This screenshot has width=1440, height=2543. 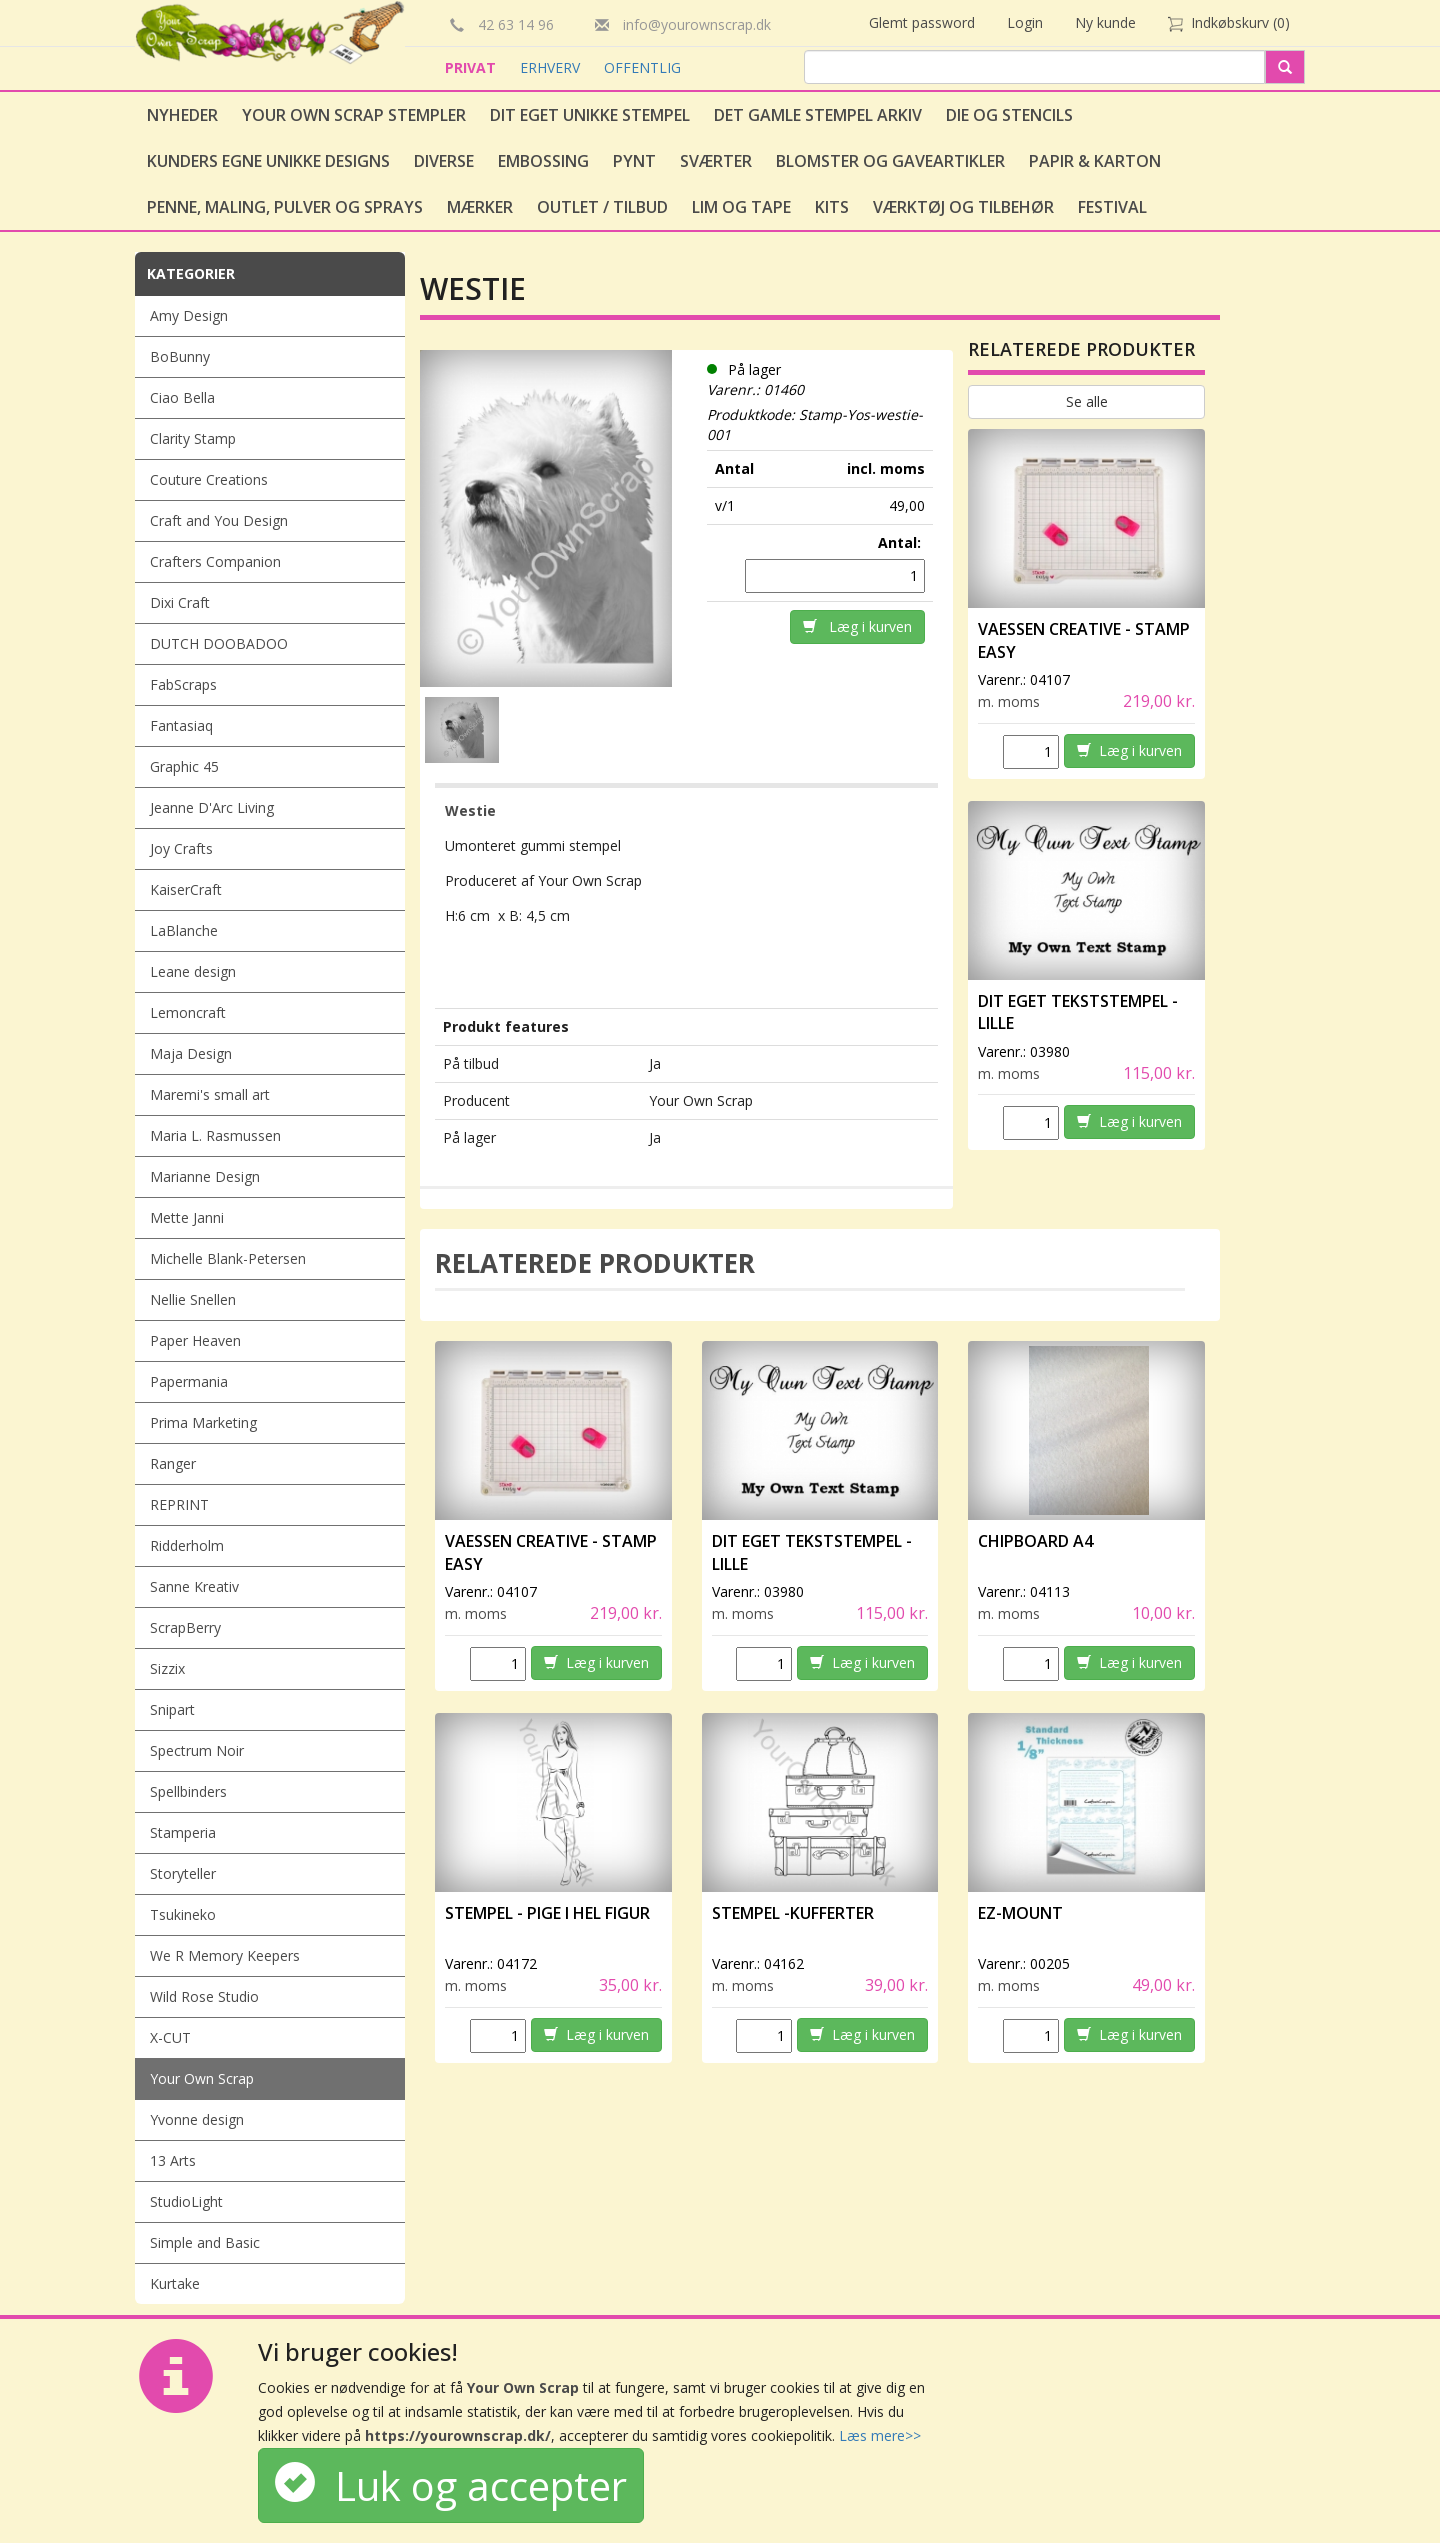 What do you see at coordinates (182, 397) in the screenshot?
I see `Ciao Bella` at bounding box center [182, 397].